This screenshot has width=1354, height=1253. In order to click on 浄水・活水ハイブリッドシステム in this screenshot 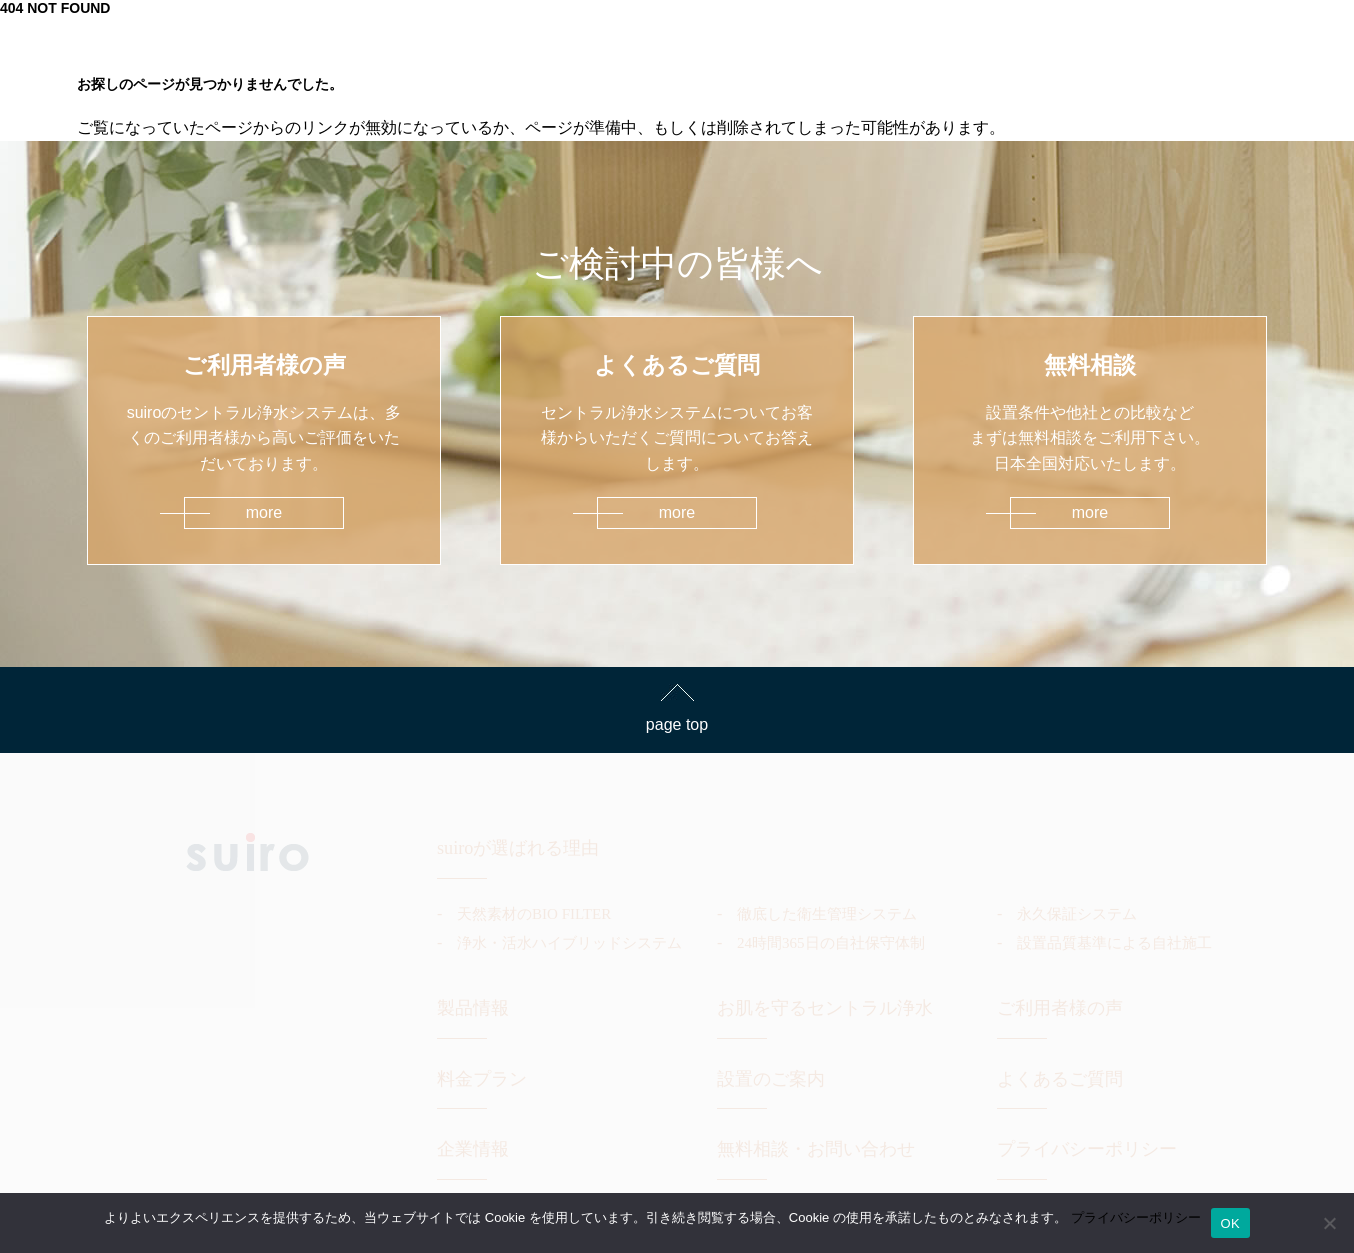, I will do `click(569, 943)`.